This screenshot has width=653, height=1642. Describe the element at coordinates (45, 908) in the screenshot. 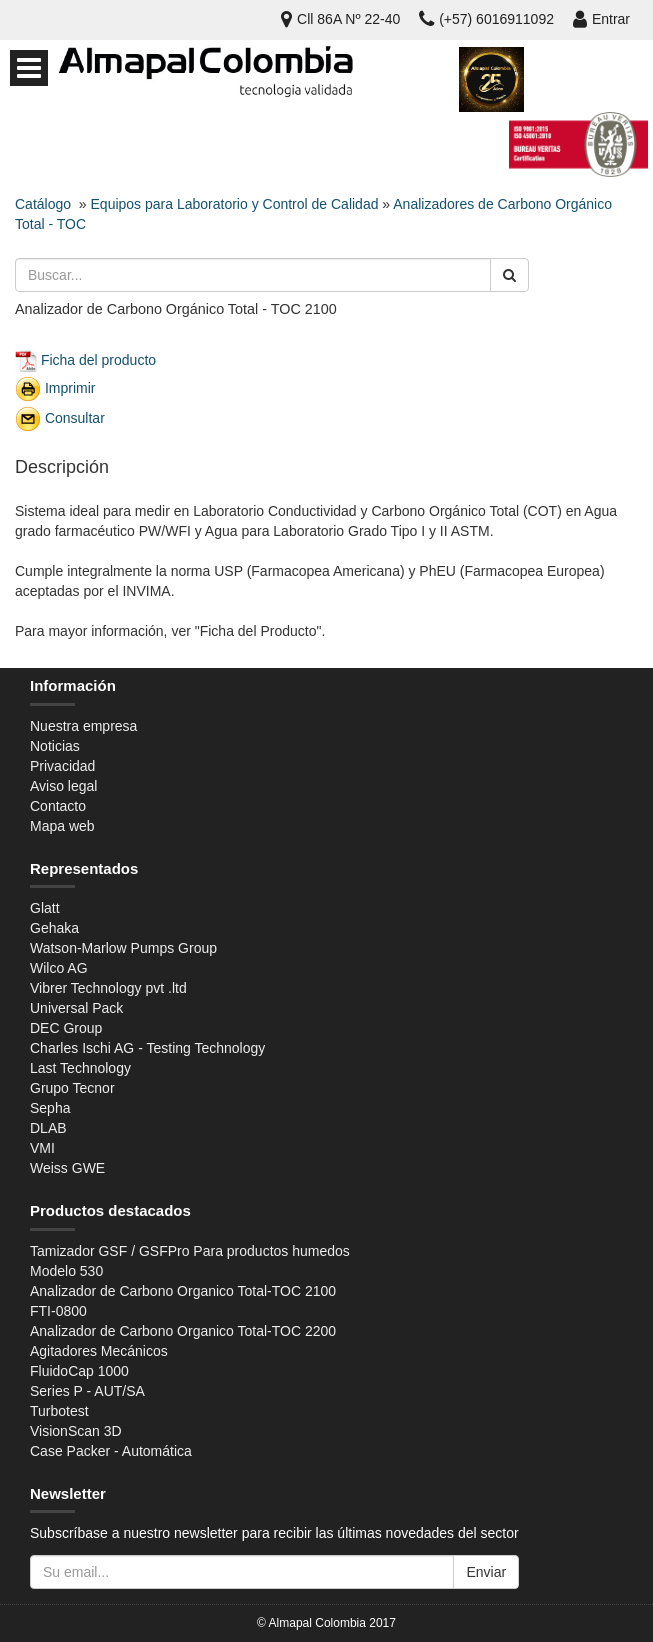

I see `Glatt` at that location.